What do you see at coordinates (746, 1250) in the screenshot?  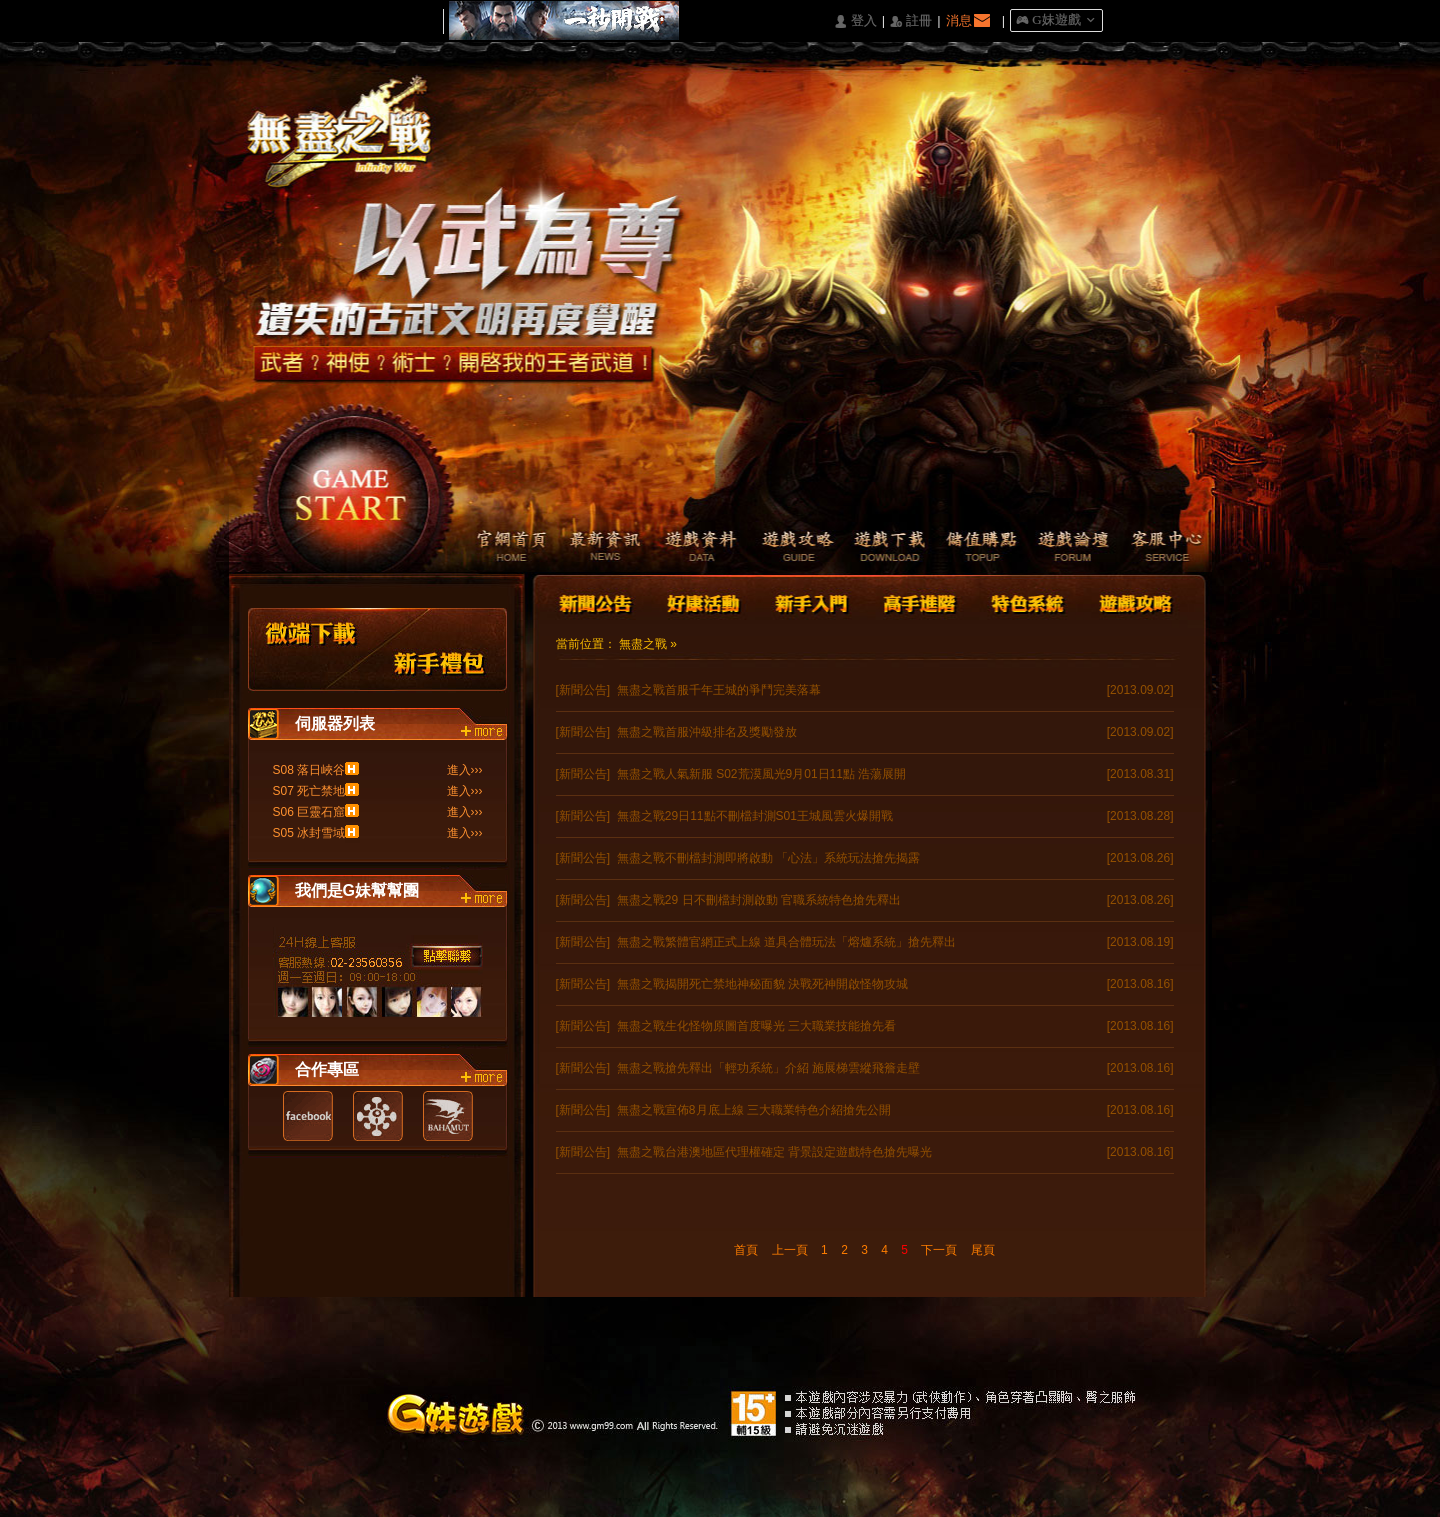 I see `首頁` at bounding box center [746, 1250].